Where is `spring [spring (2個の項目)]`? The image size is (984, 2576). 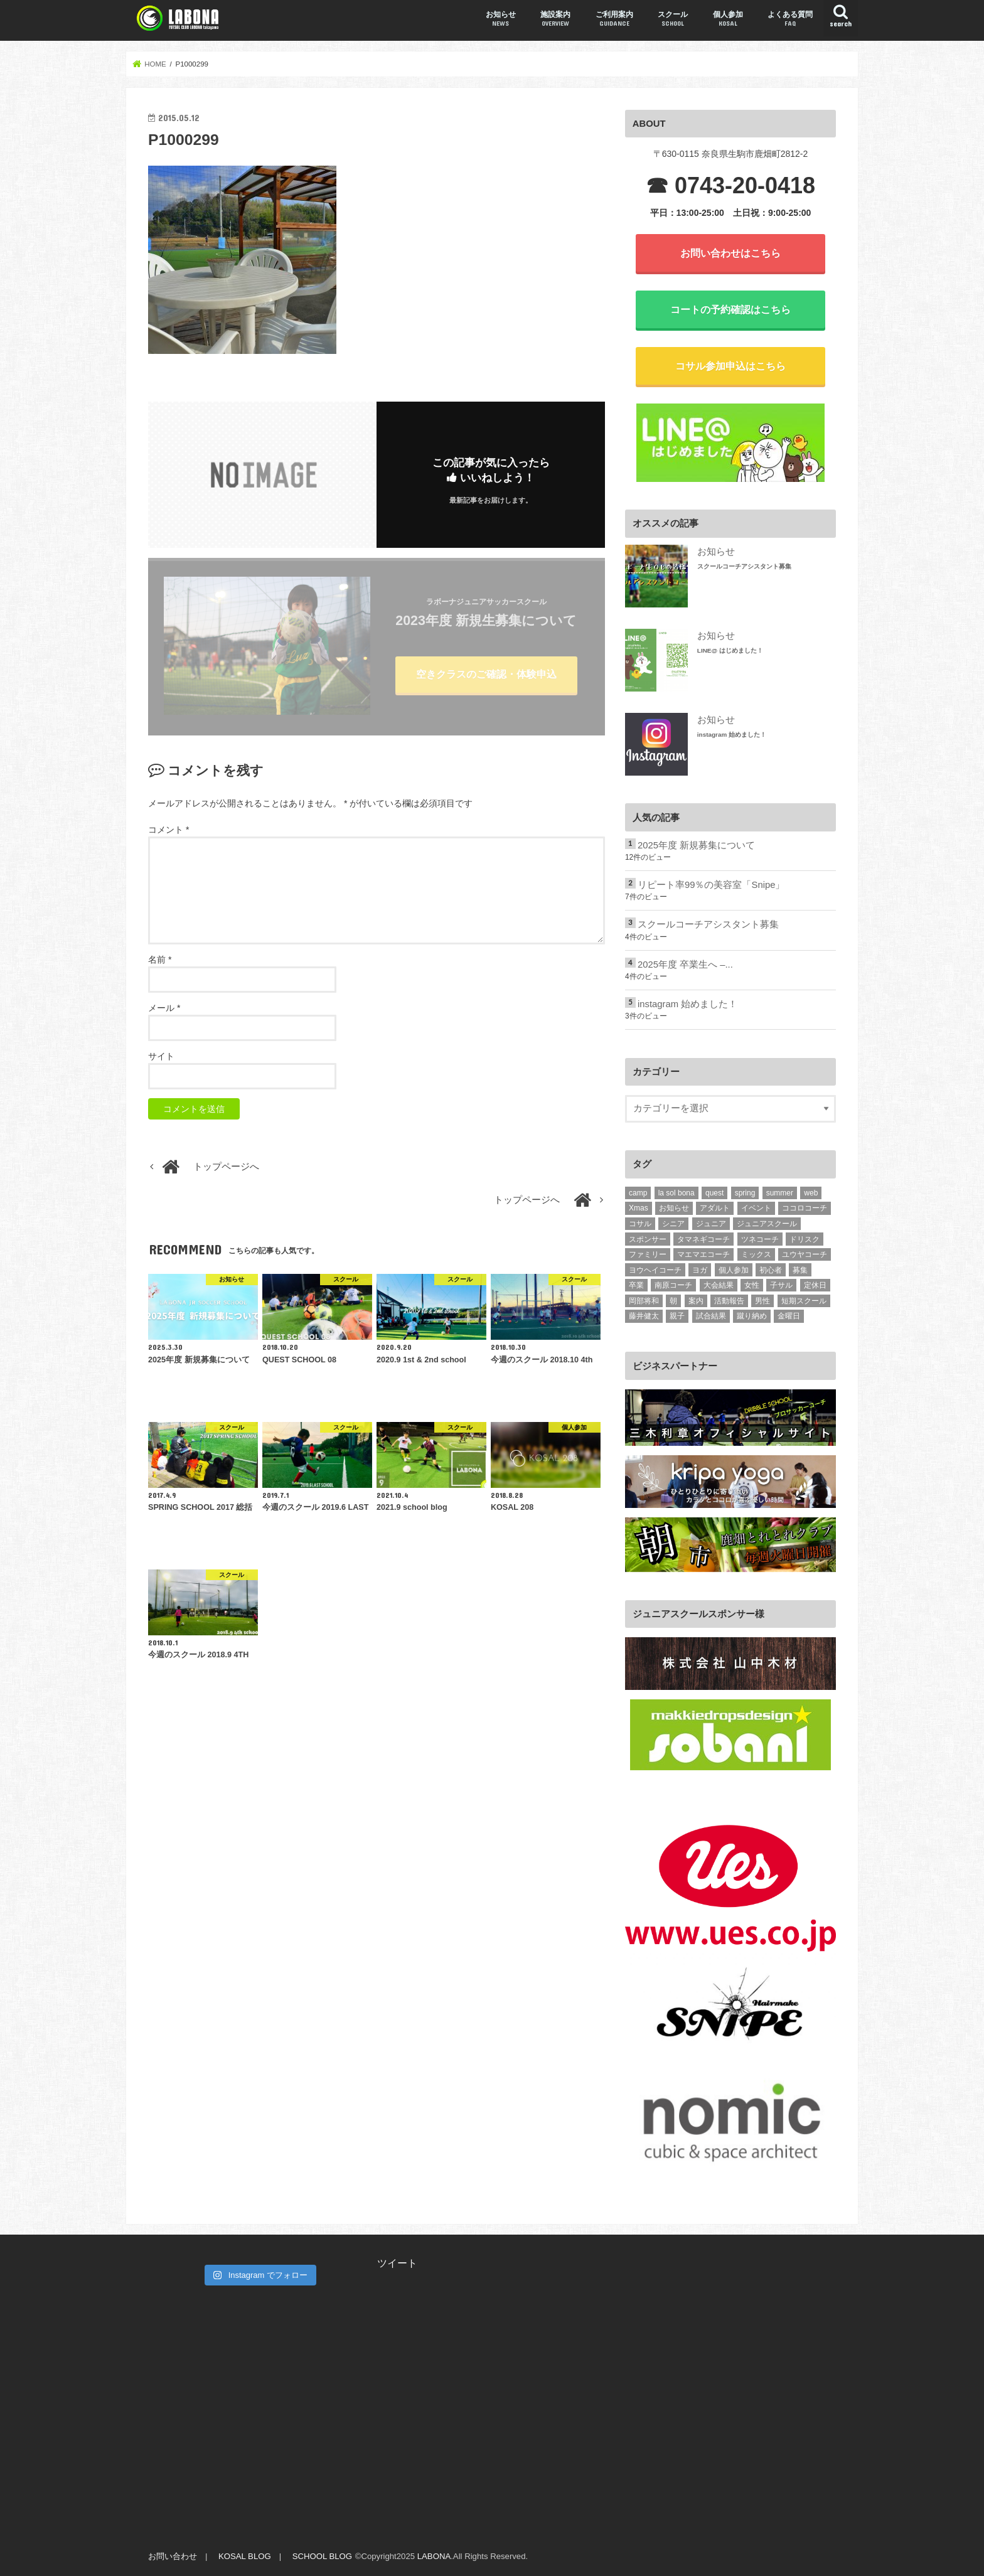
spring [spring (2個の項目)] is located at coordinates (745, 1193).